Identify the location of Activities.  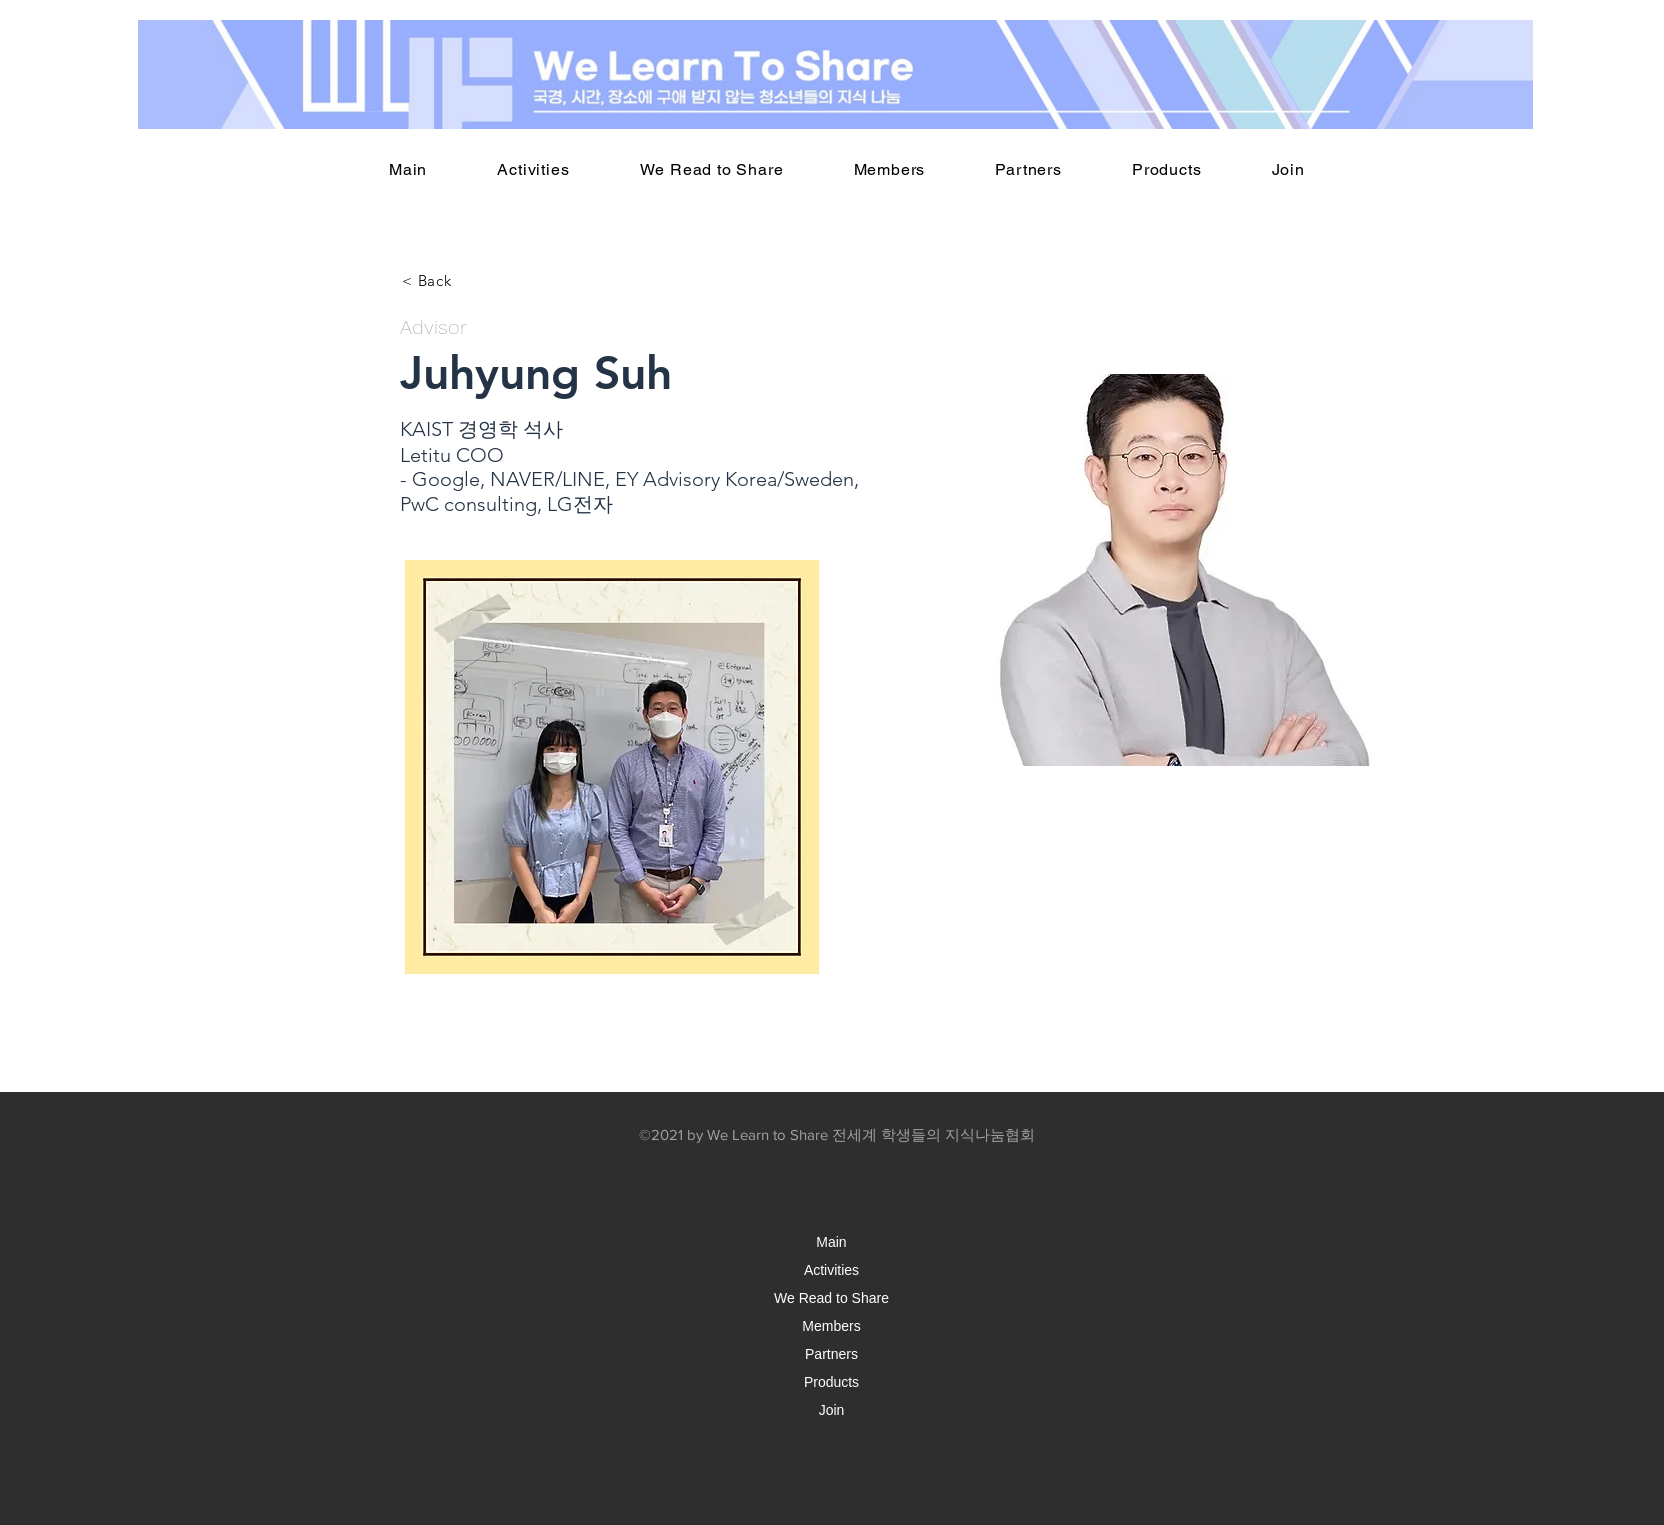
(831, 1270).